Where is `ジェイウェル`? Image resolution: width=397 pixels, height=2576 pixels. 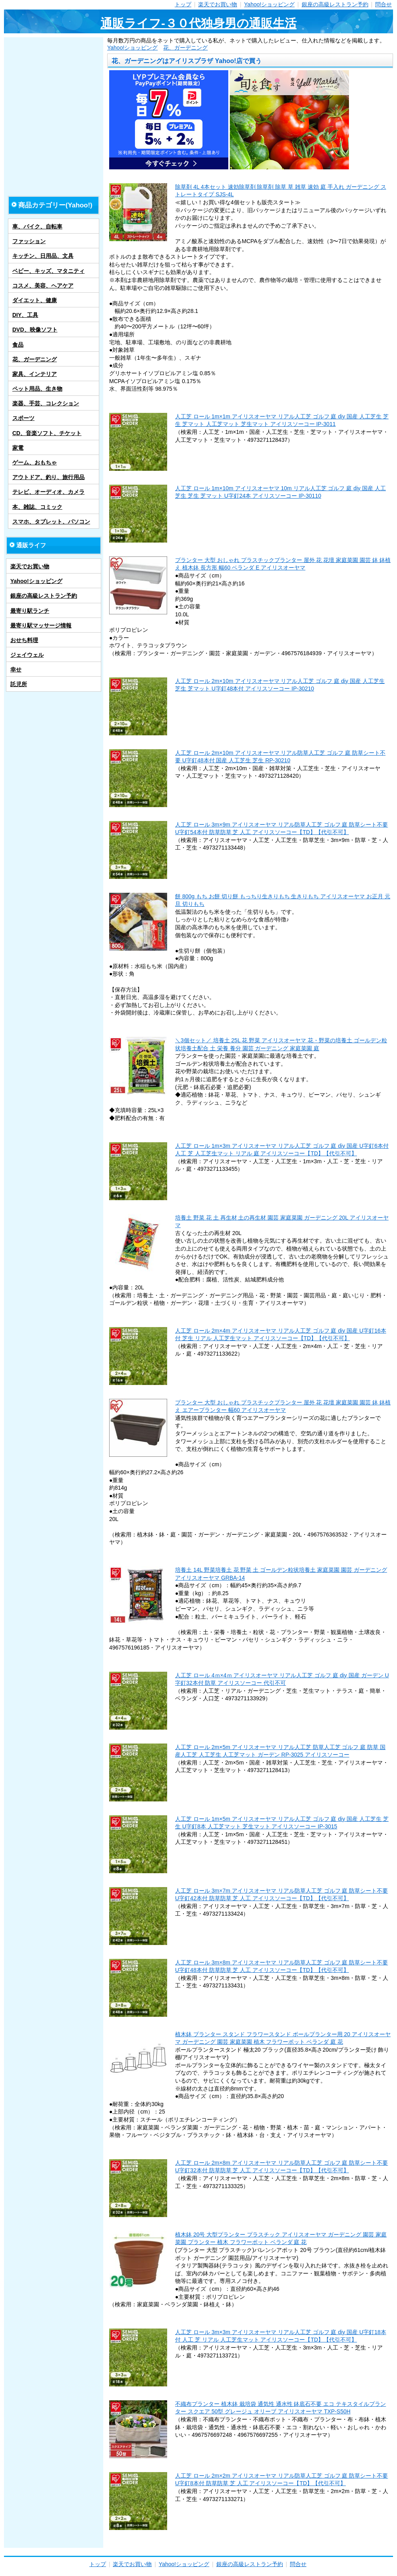 ジェイウェル is located at coordinates (27, 655).